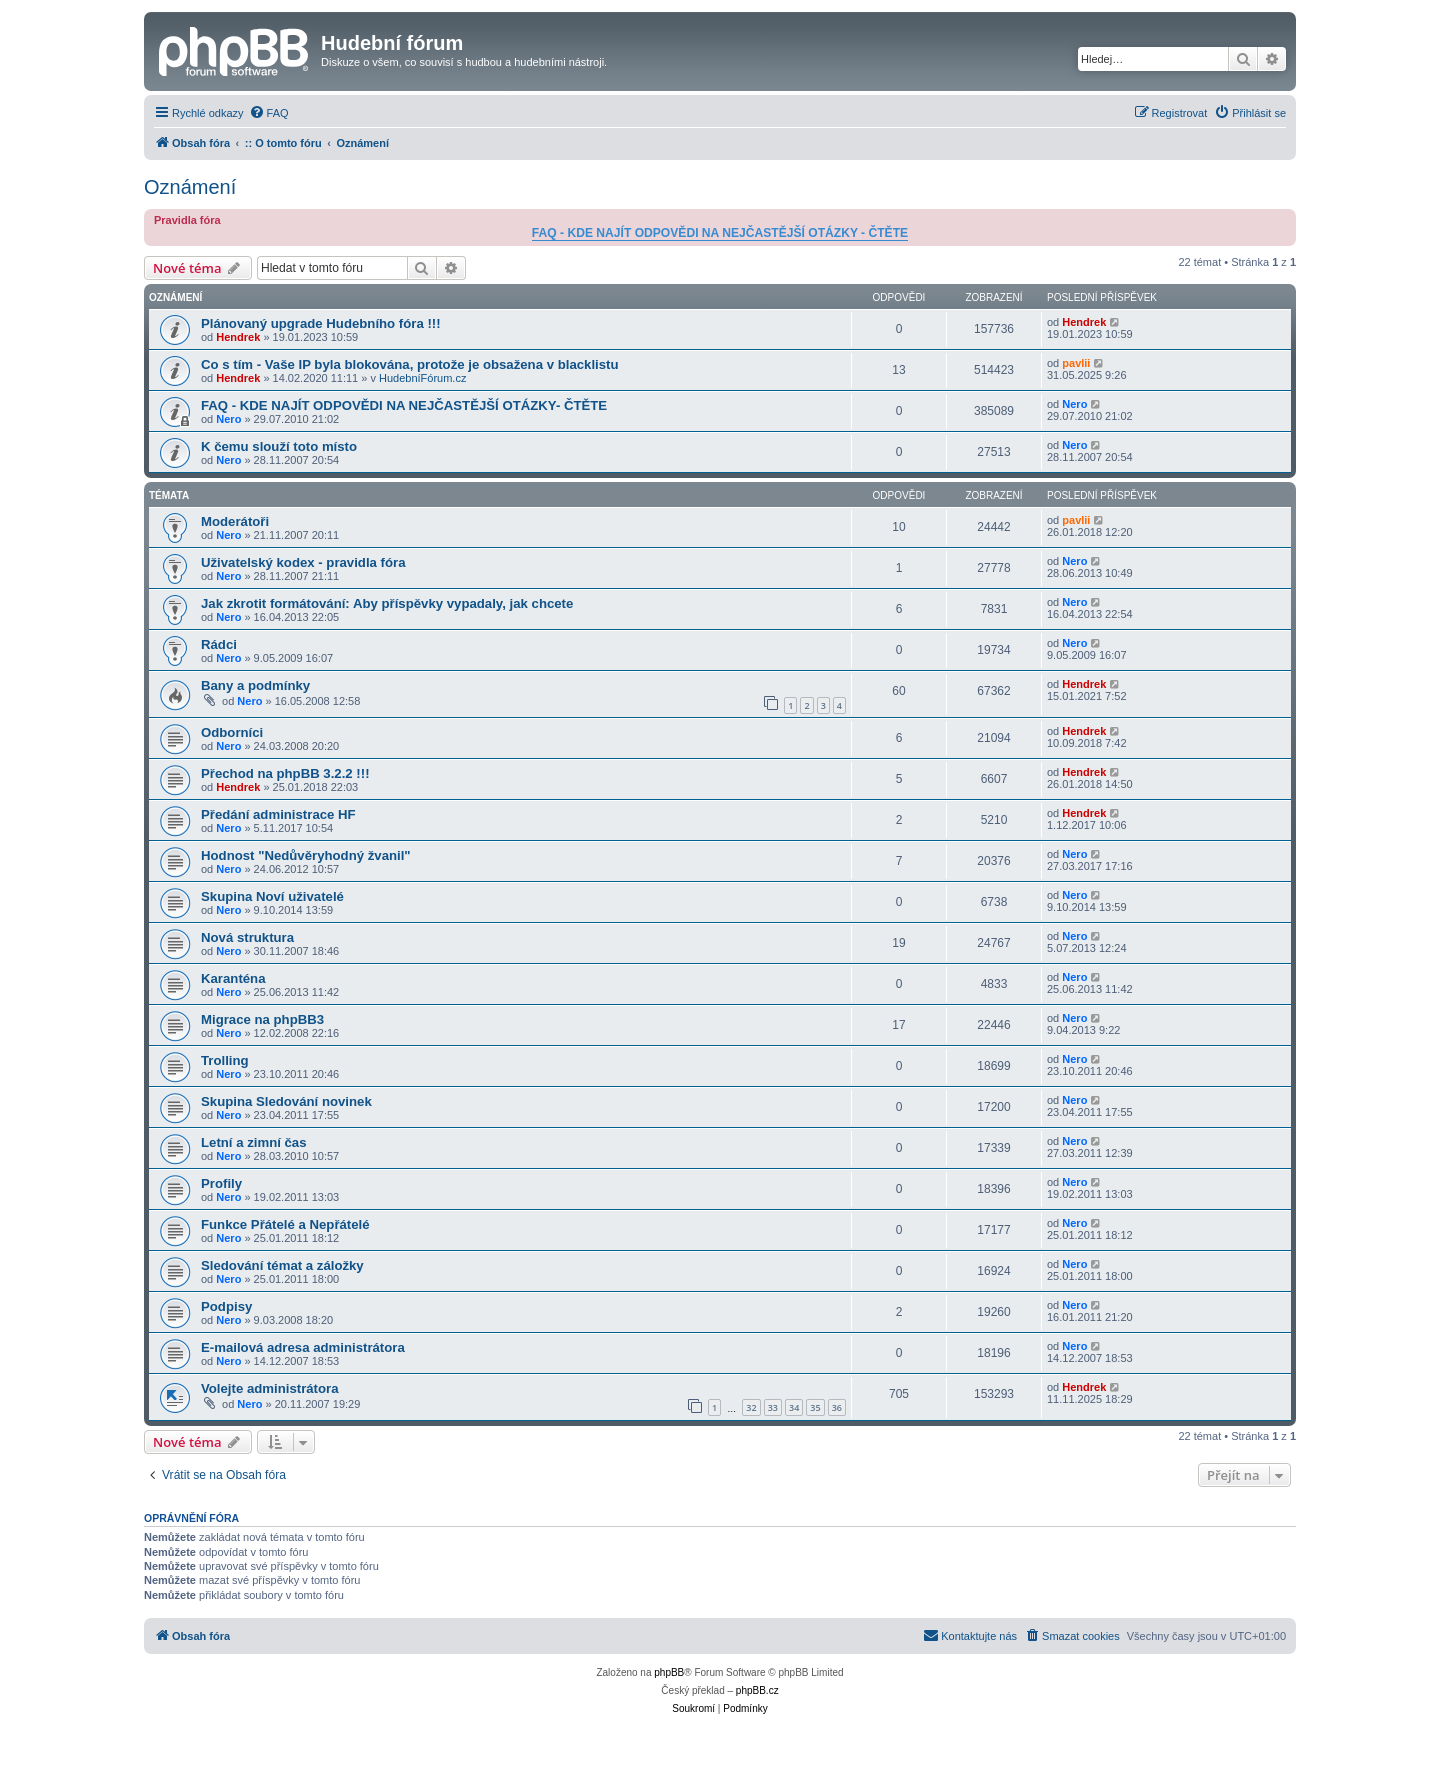  What do you see at coordinates (404, 405) in the screenshot?
I see `FAQ - KDE NAJÍT ODPOVĚDI NA NEJČASTĚJŠÍ OTÁZKY- ČTĚTE` at bounding box center [404, 405].